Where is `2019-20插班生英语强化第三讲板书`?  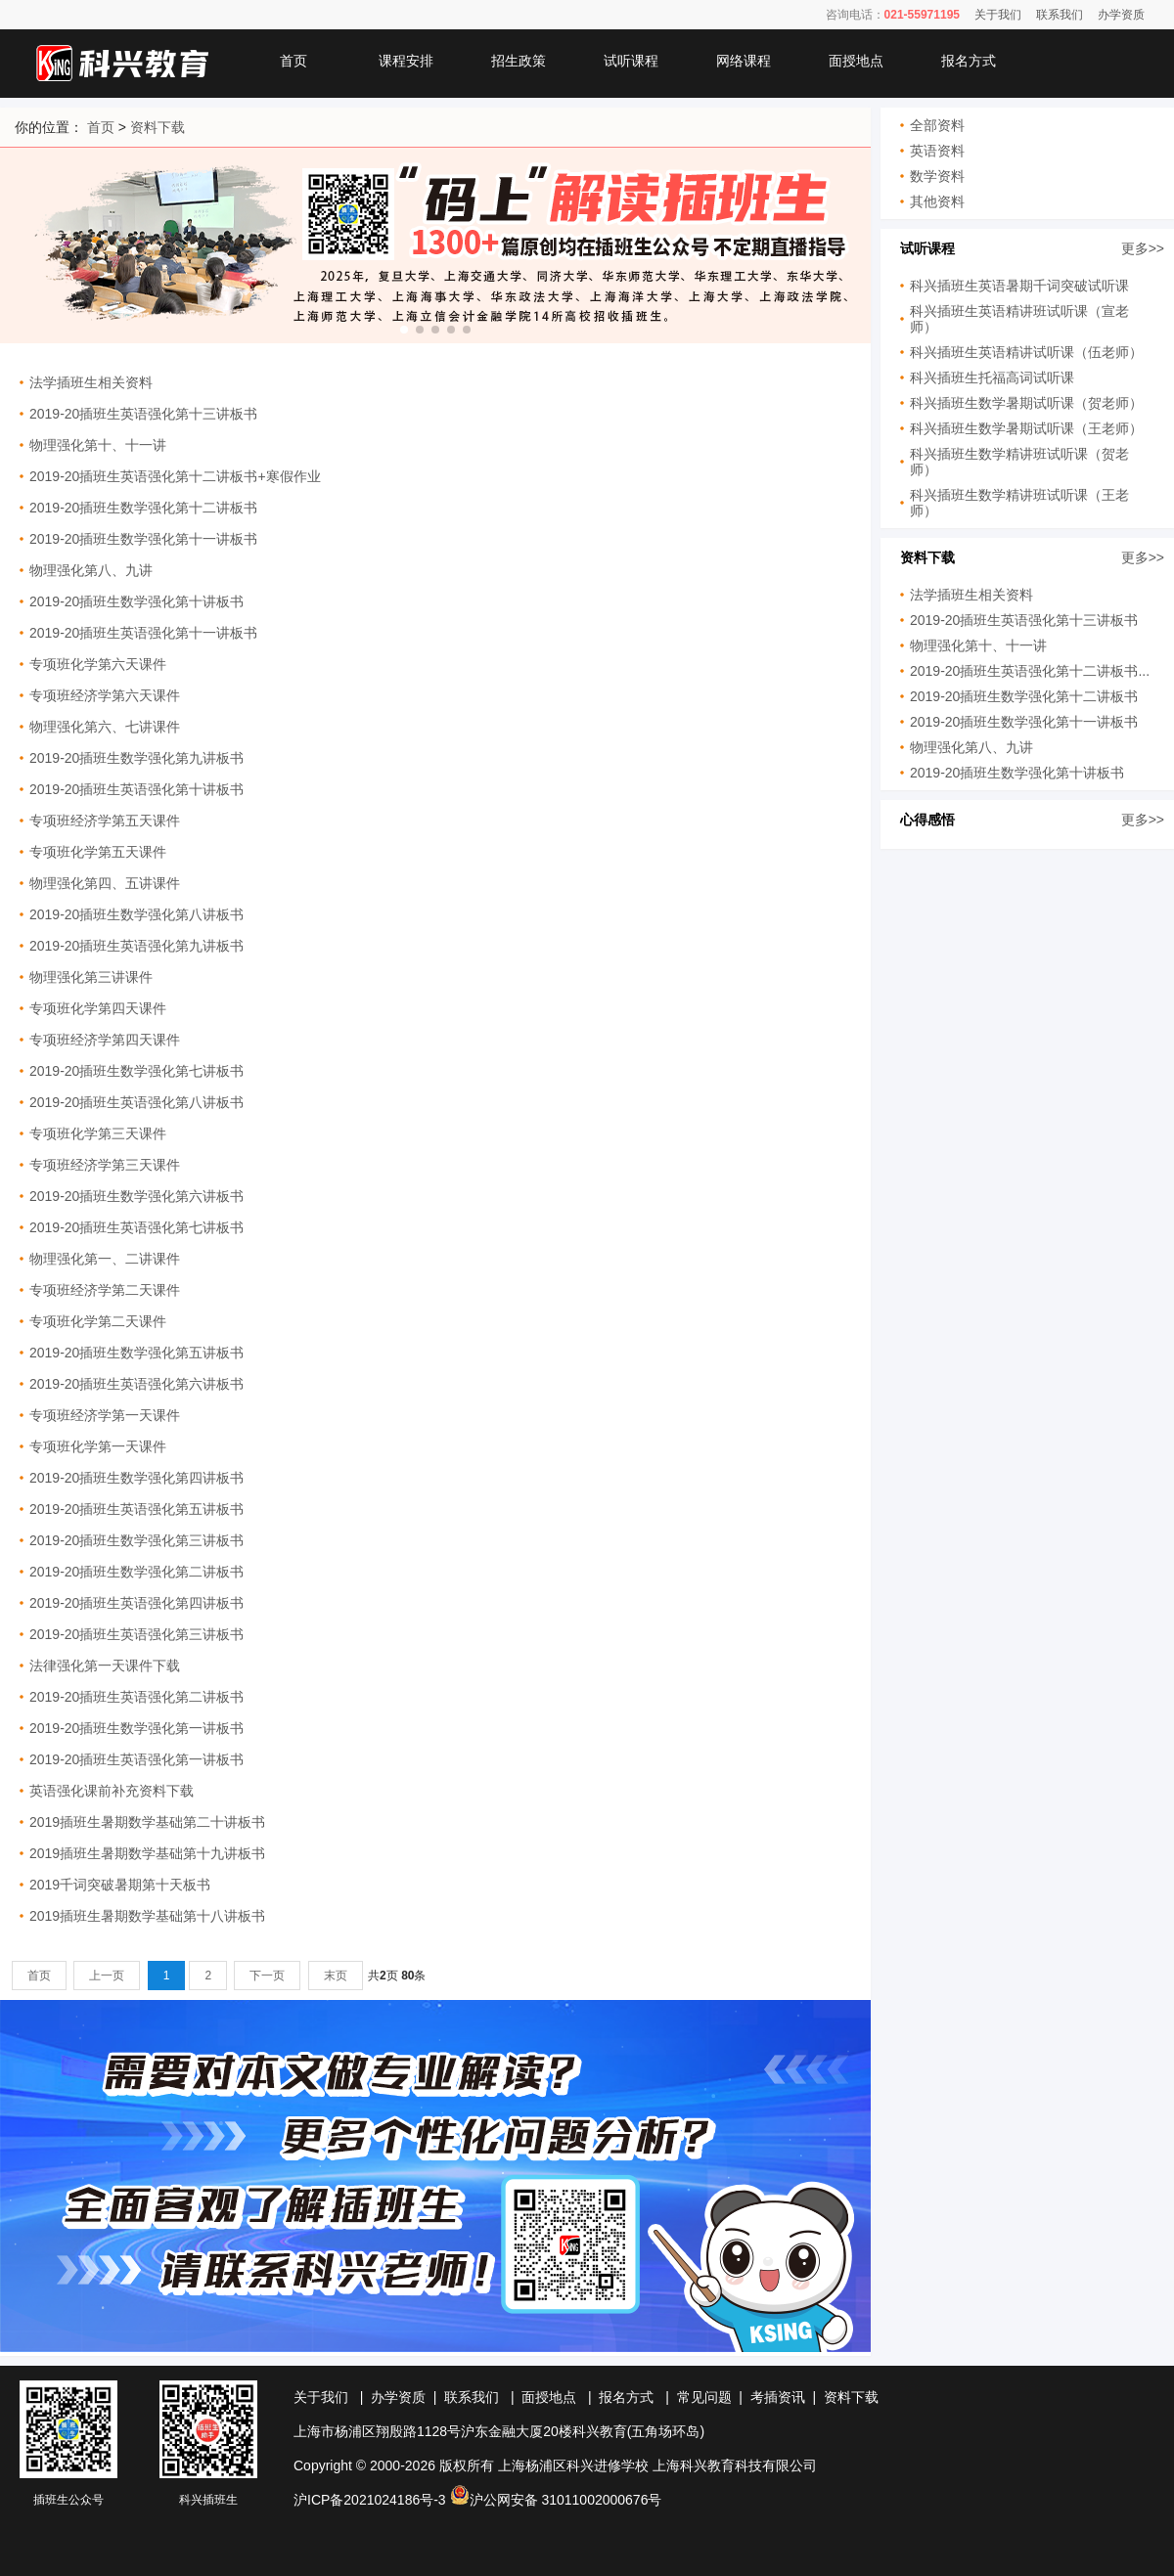
2019-20插班生英语强化第三讲板书 is located at coordinates (136, 1634).